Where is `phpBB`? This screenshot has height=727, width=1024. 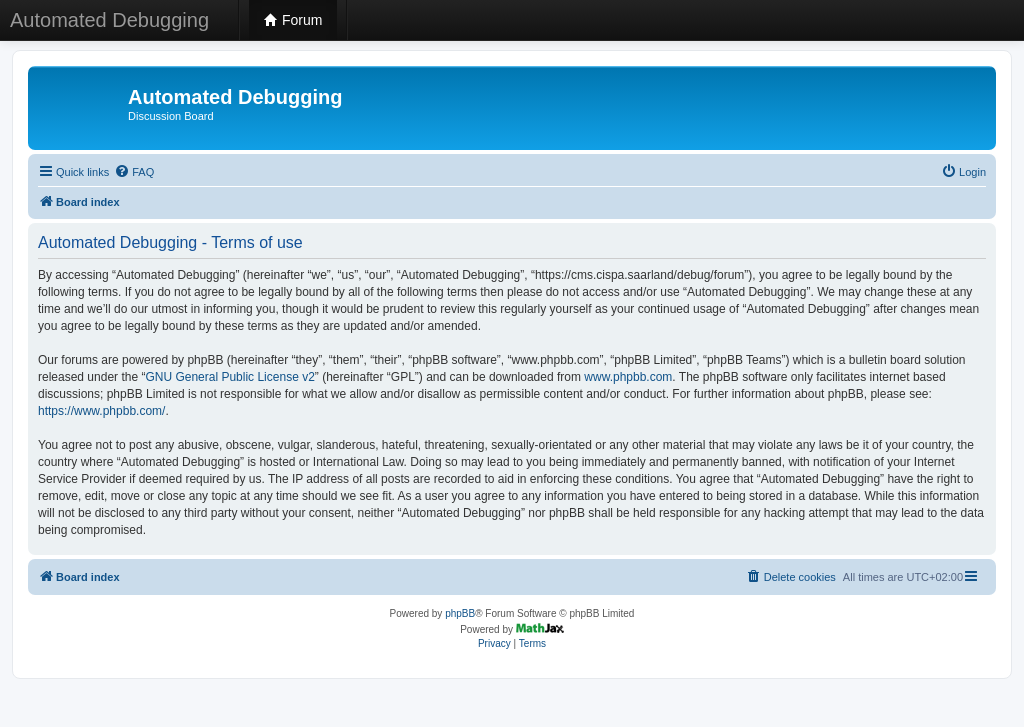 phpBB is located at coordinates (460, 613).